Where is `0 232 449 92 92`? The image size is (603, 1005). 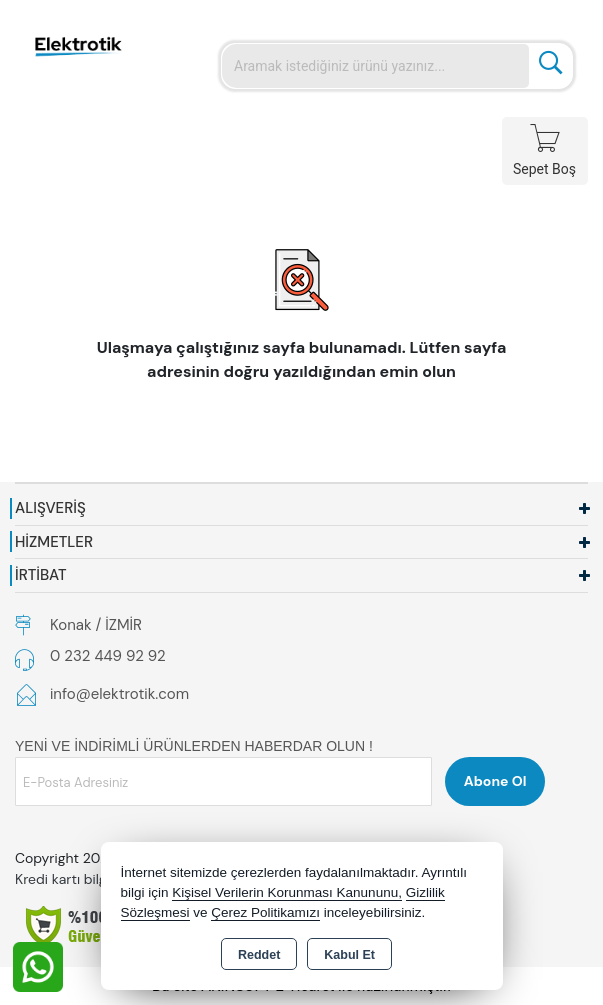 0 232 449 92 92 is located at coordinates (108, 656).